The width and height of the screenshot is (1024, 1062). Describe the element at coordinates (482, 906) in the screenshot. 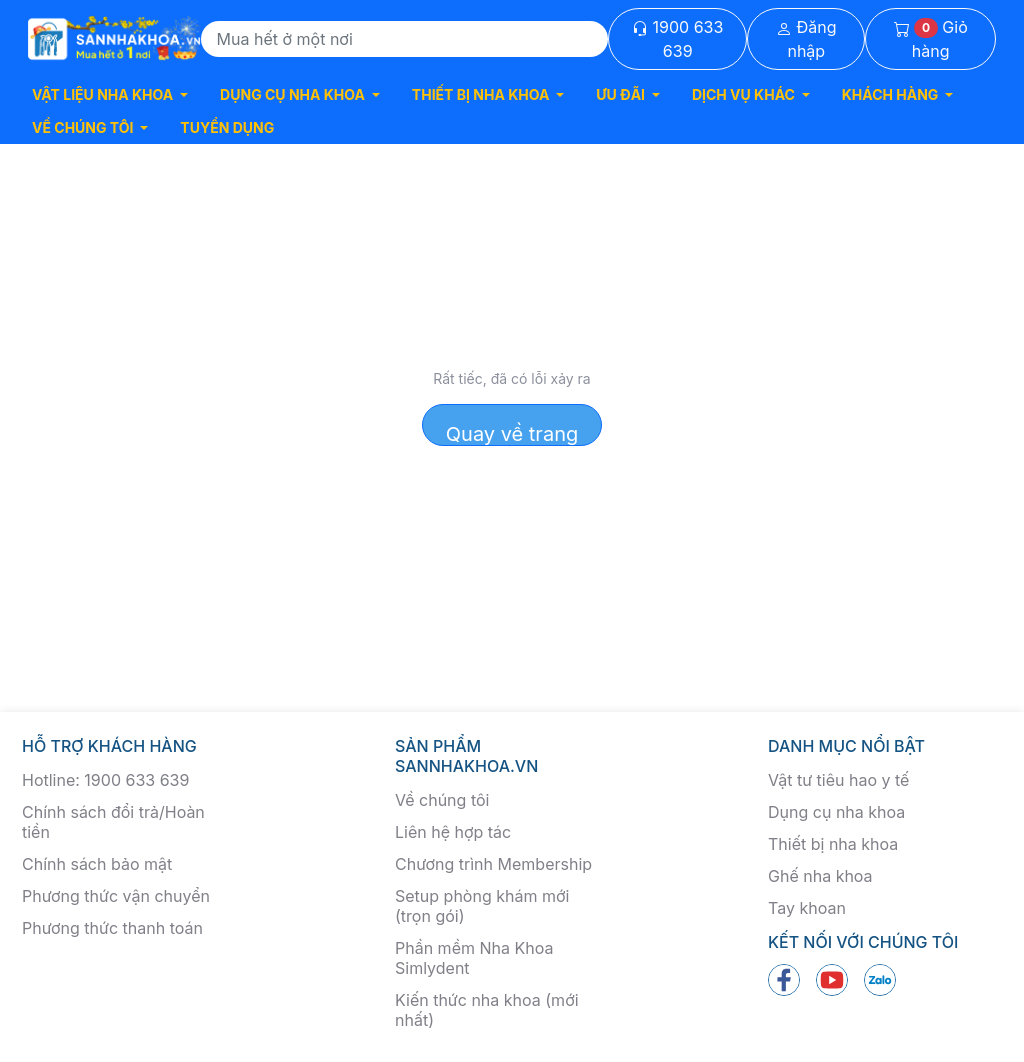

I see `Setup phòng khám mới (trọn gói)` at that location.